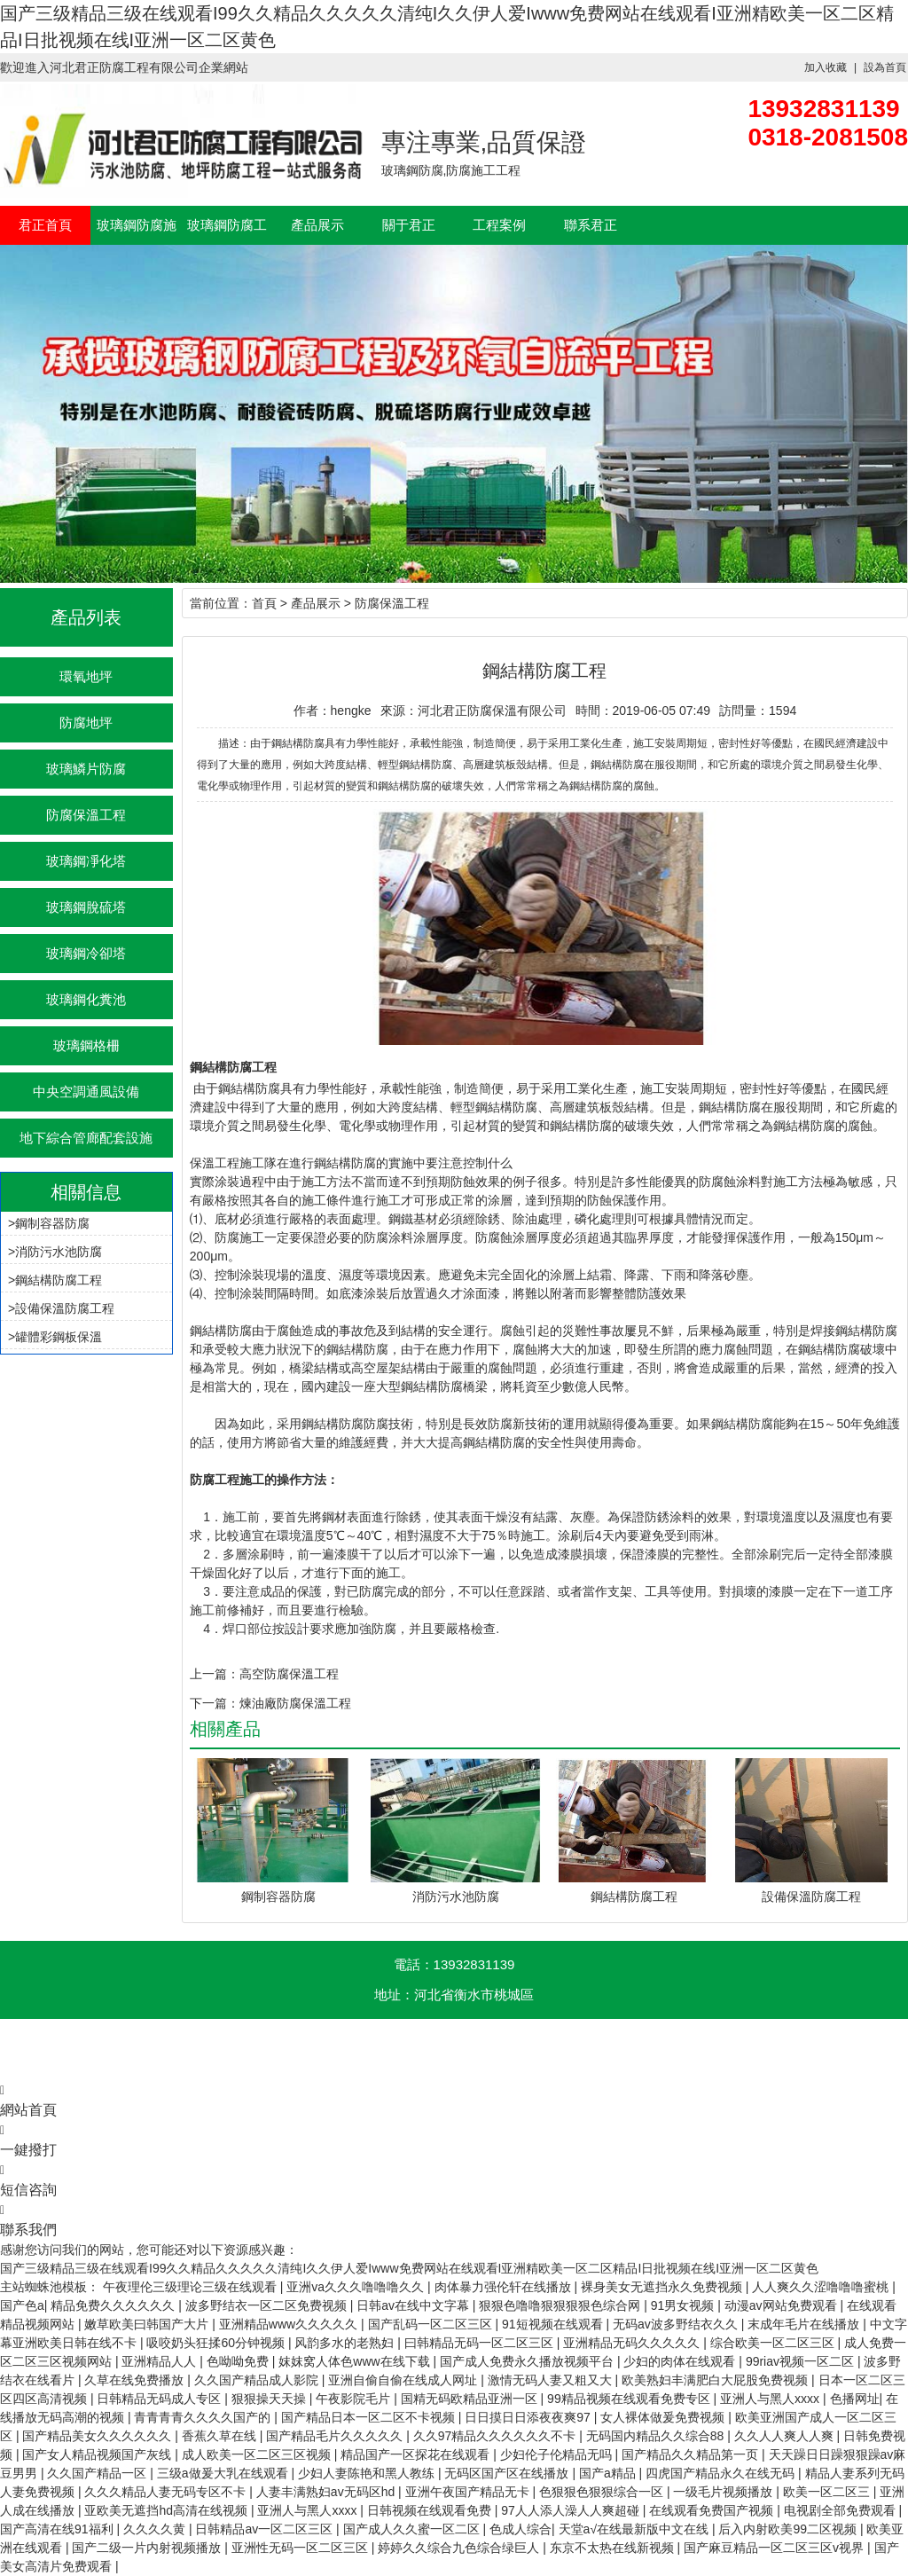 This screenshot has width=908, height=2576. What do you see at coordinates (432, 2324) in the screenshot?
I see `国产乱码一区二区三区` at bounding box center [432, 2324].